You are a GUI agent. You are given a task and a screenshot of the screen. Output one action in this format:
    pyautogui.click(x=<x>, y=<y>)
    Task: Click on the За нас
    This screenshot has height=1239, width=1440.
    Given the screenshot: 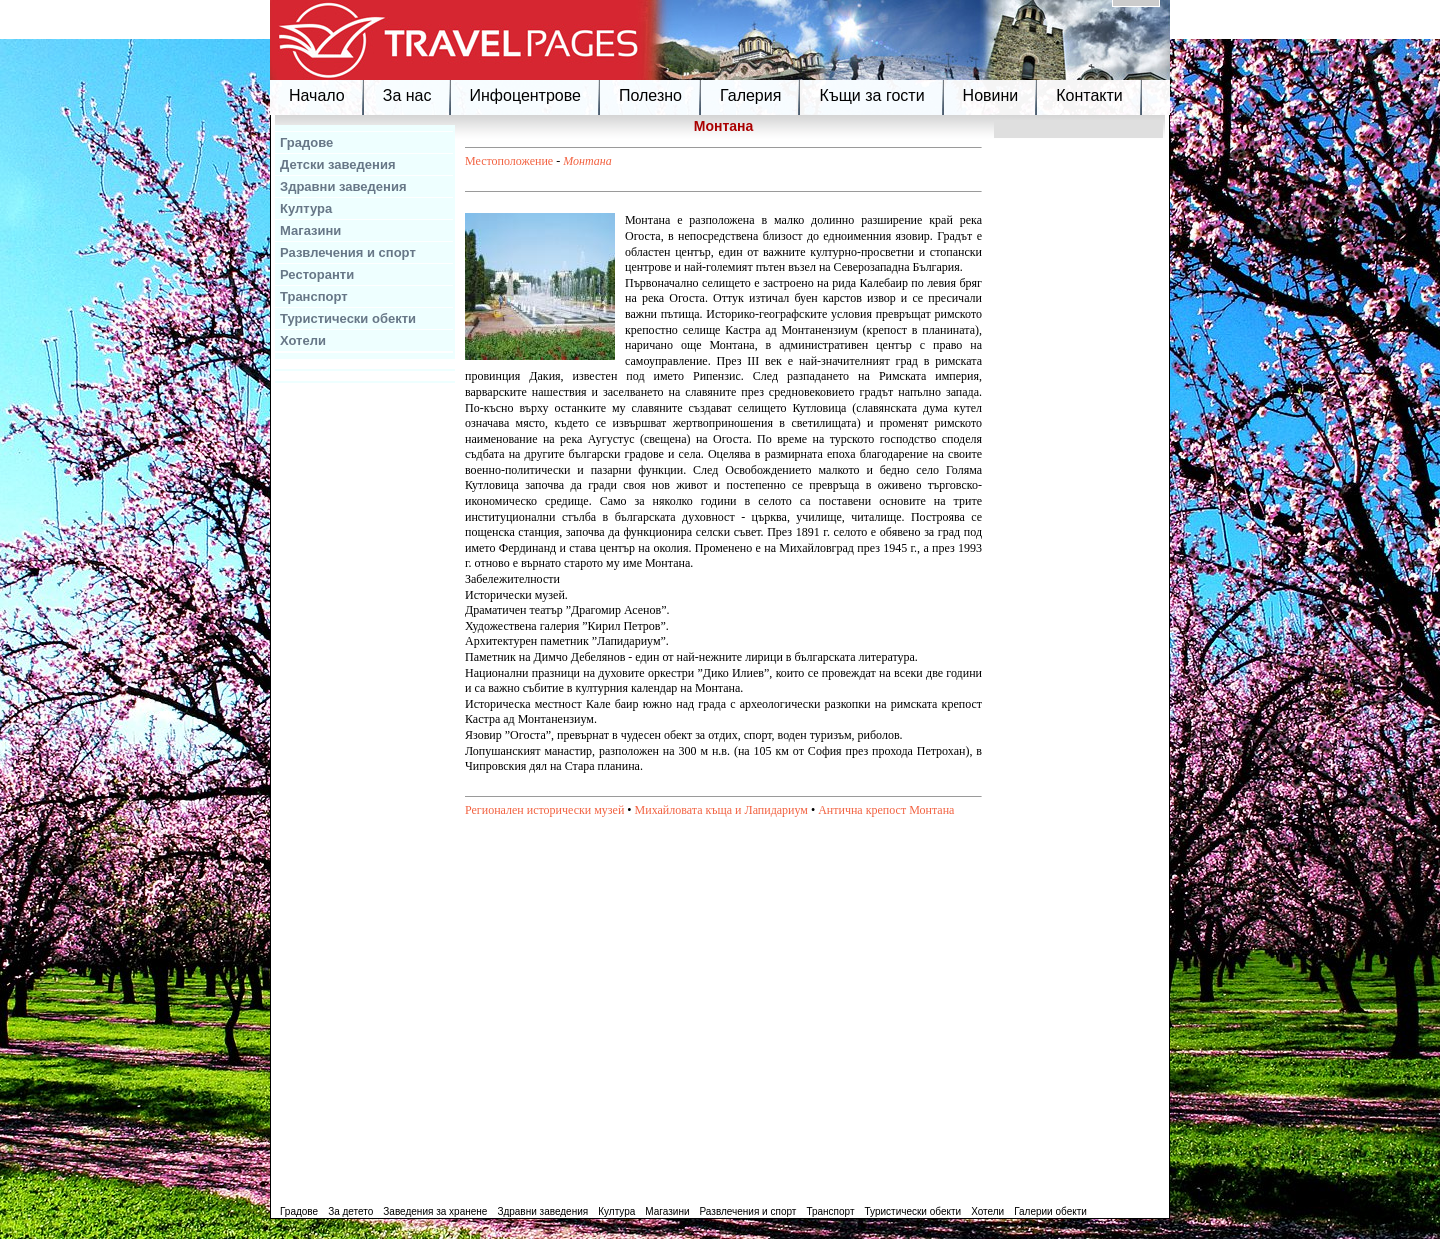 What is the action you would take?
    pyautogui.click(x=407, y=95)
    